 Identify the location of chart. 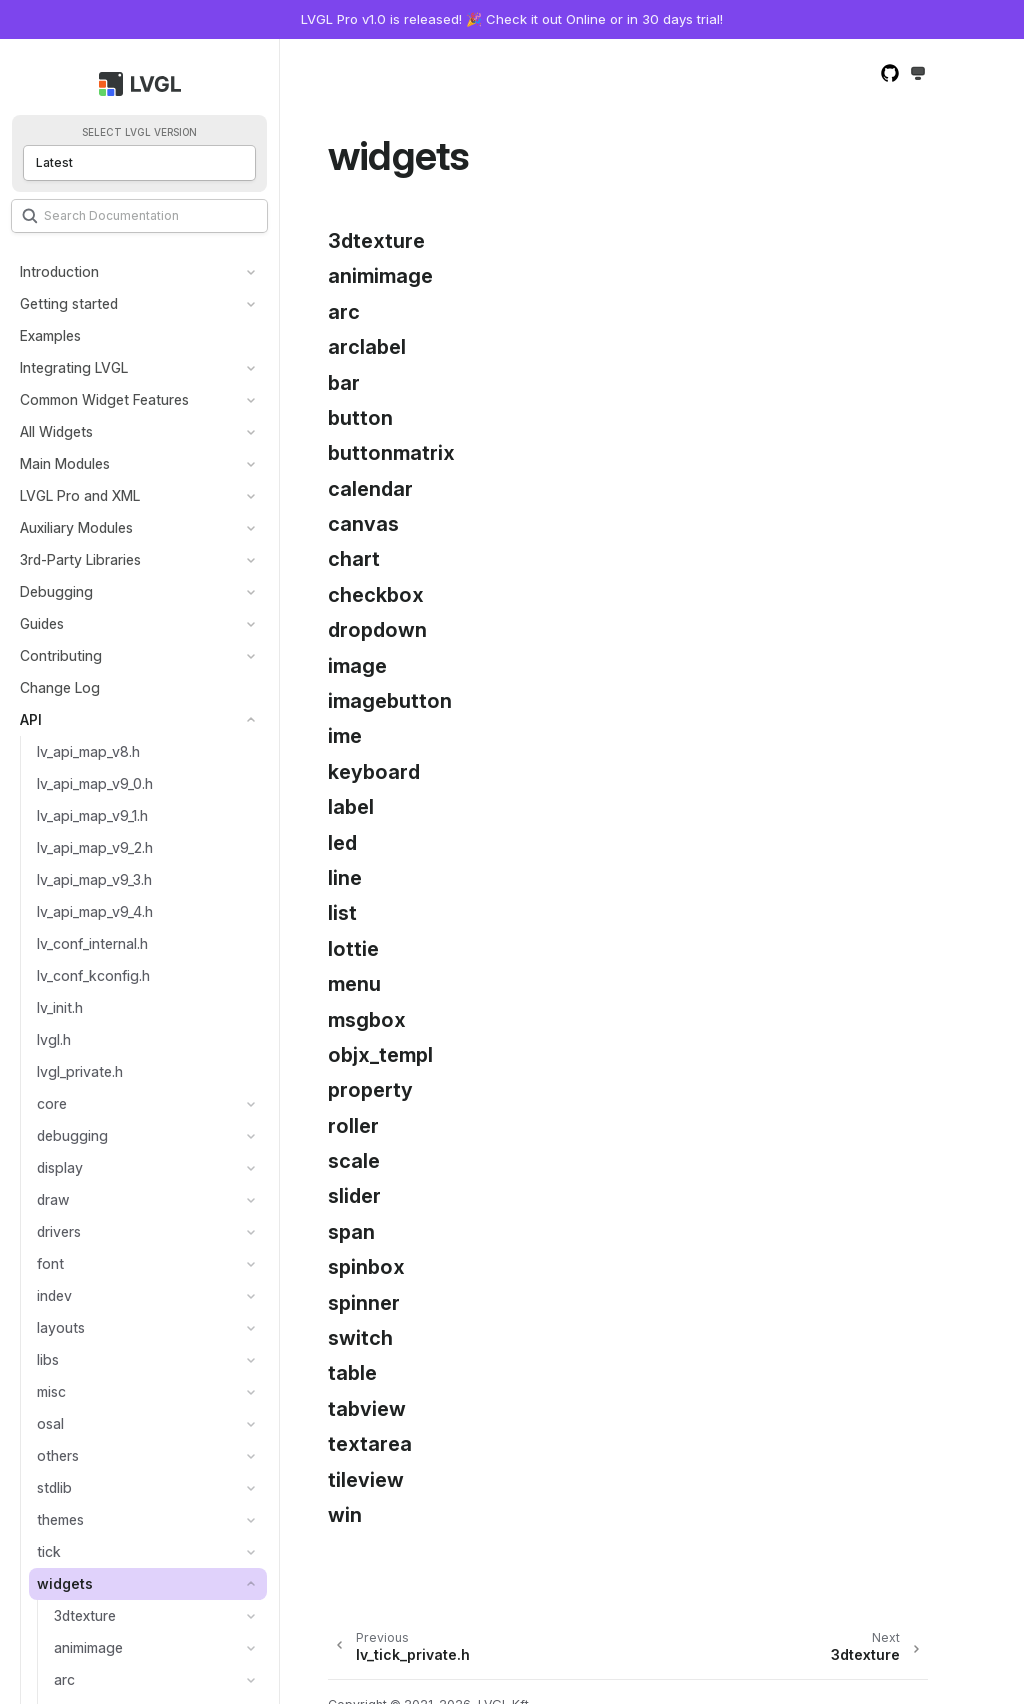
(354, 559).